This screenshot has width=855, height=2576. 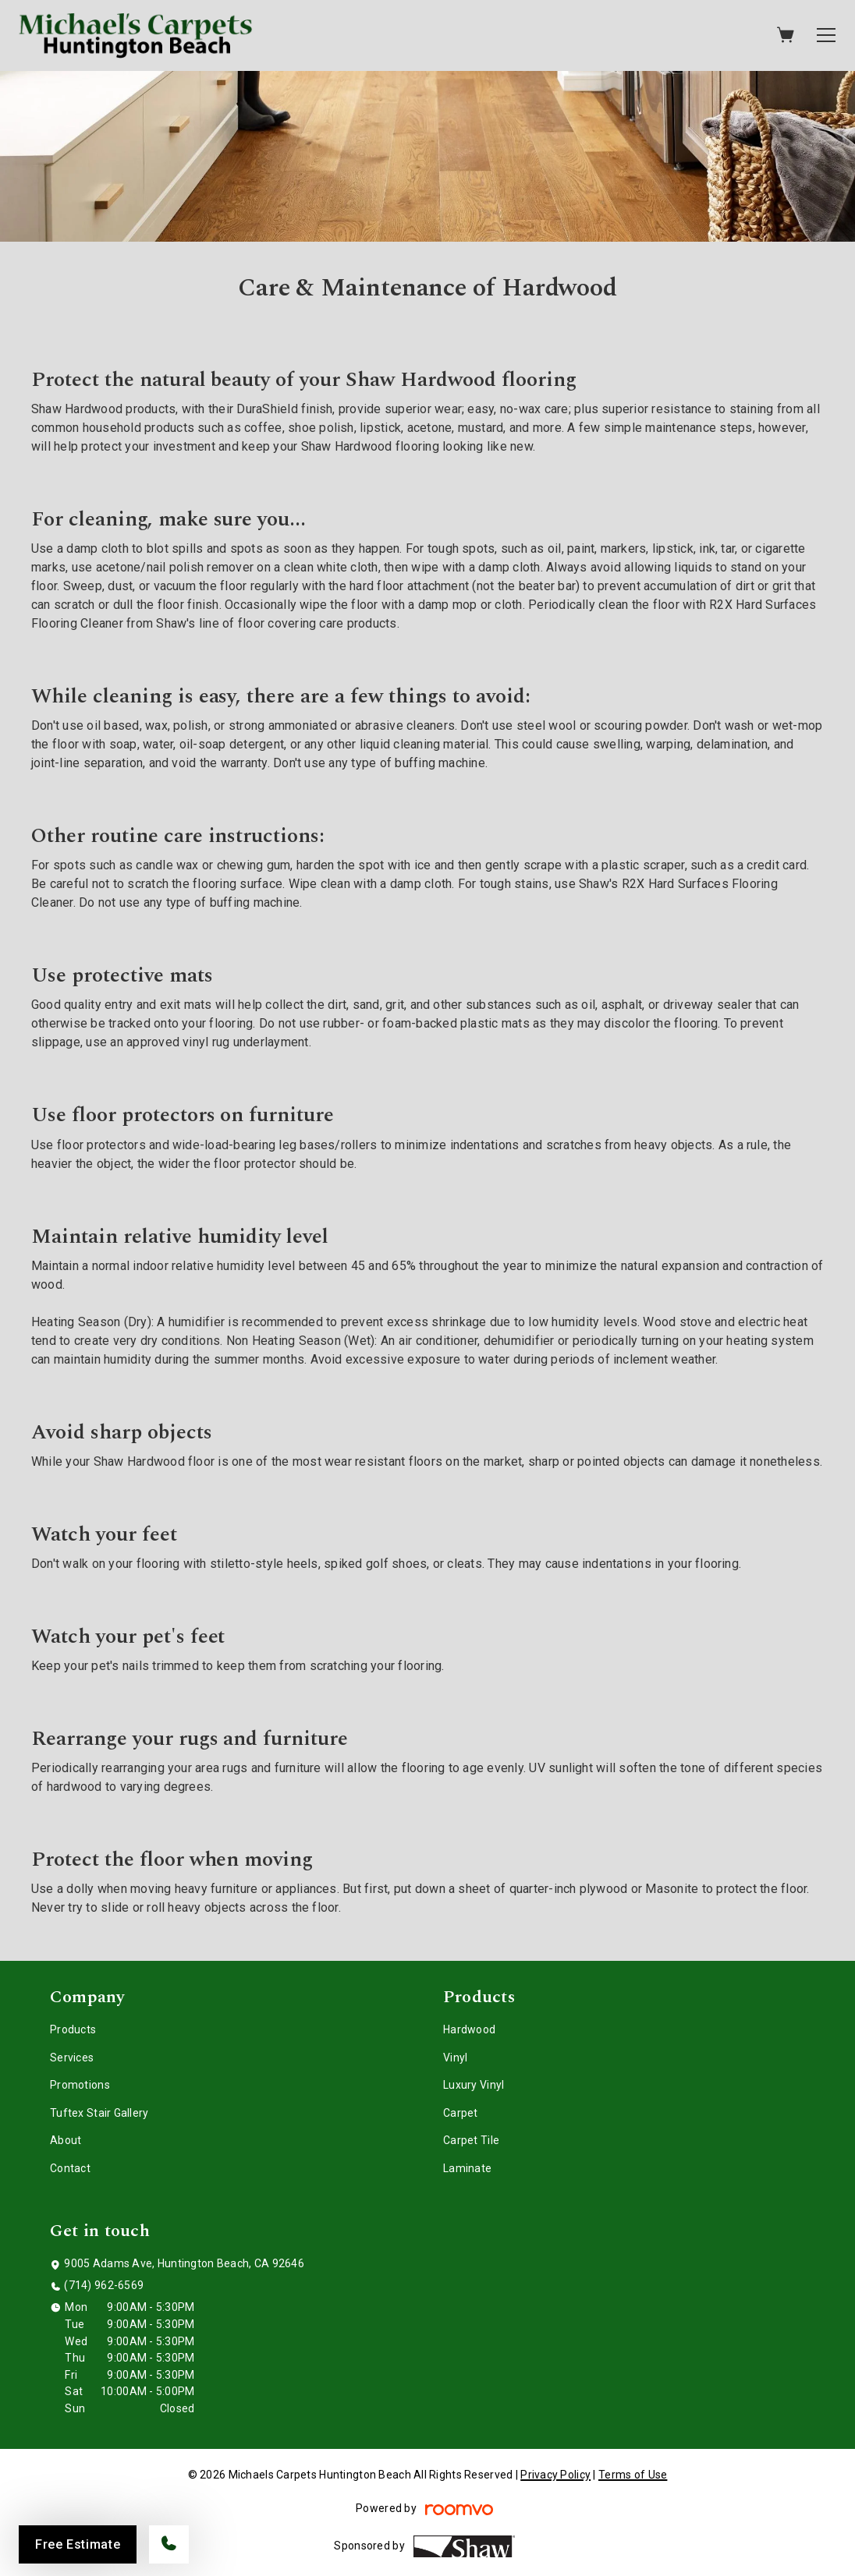 I want to click on Terms of Use, so click(x=632, y=2474).